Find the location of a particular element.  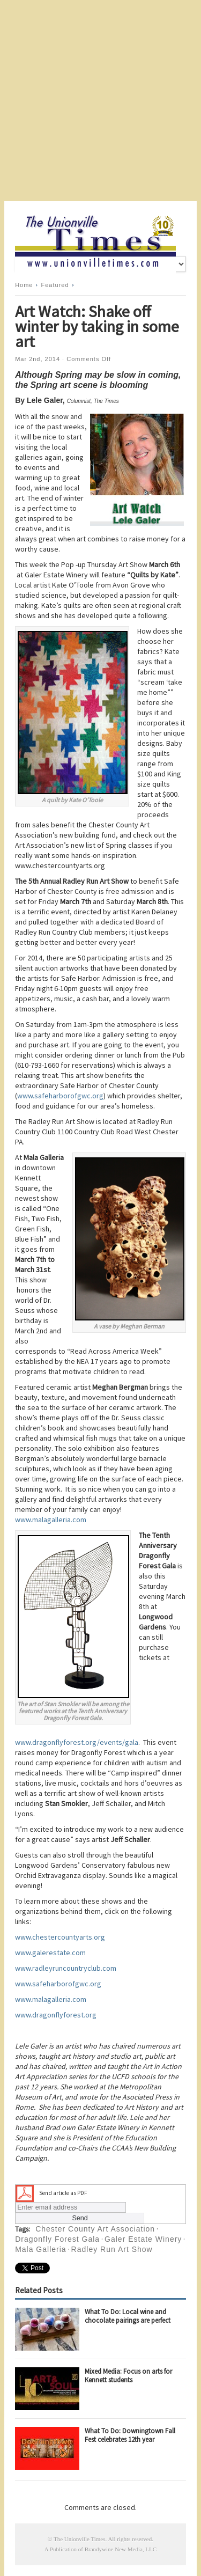

What To Do: Local wine and chocolate pairings are perfect is located at coordinates (127, 2316).